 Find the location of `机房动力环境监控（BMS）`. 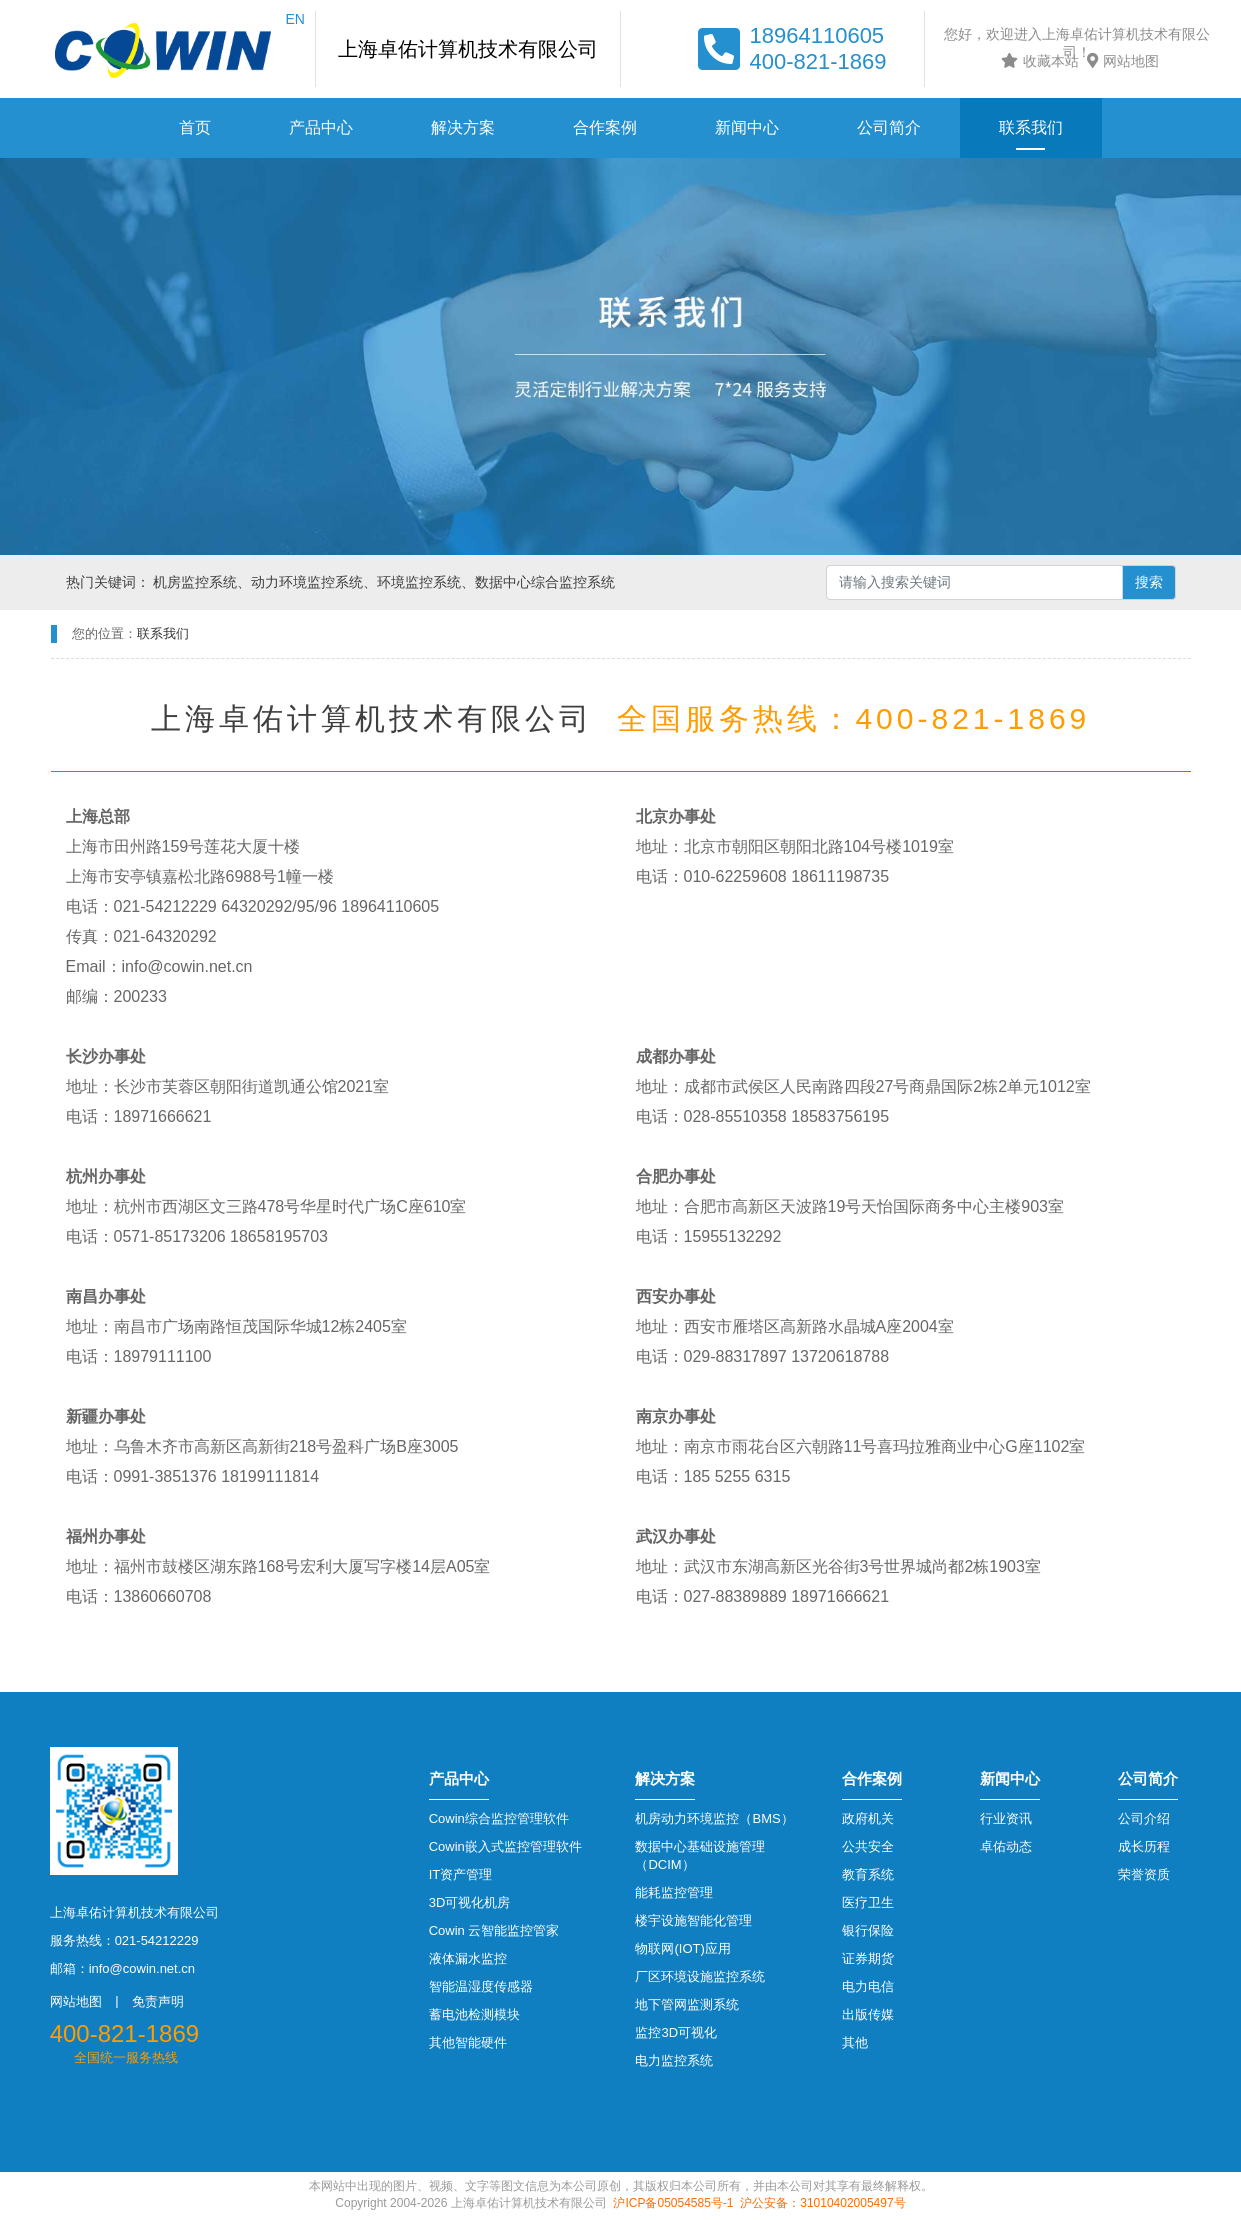

机房动力环境监控（BMS） is located at coordinates (714, 1818).